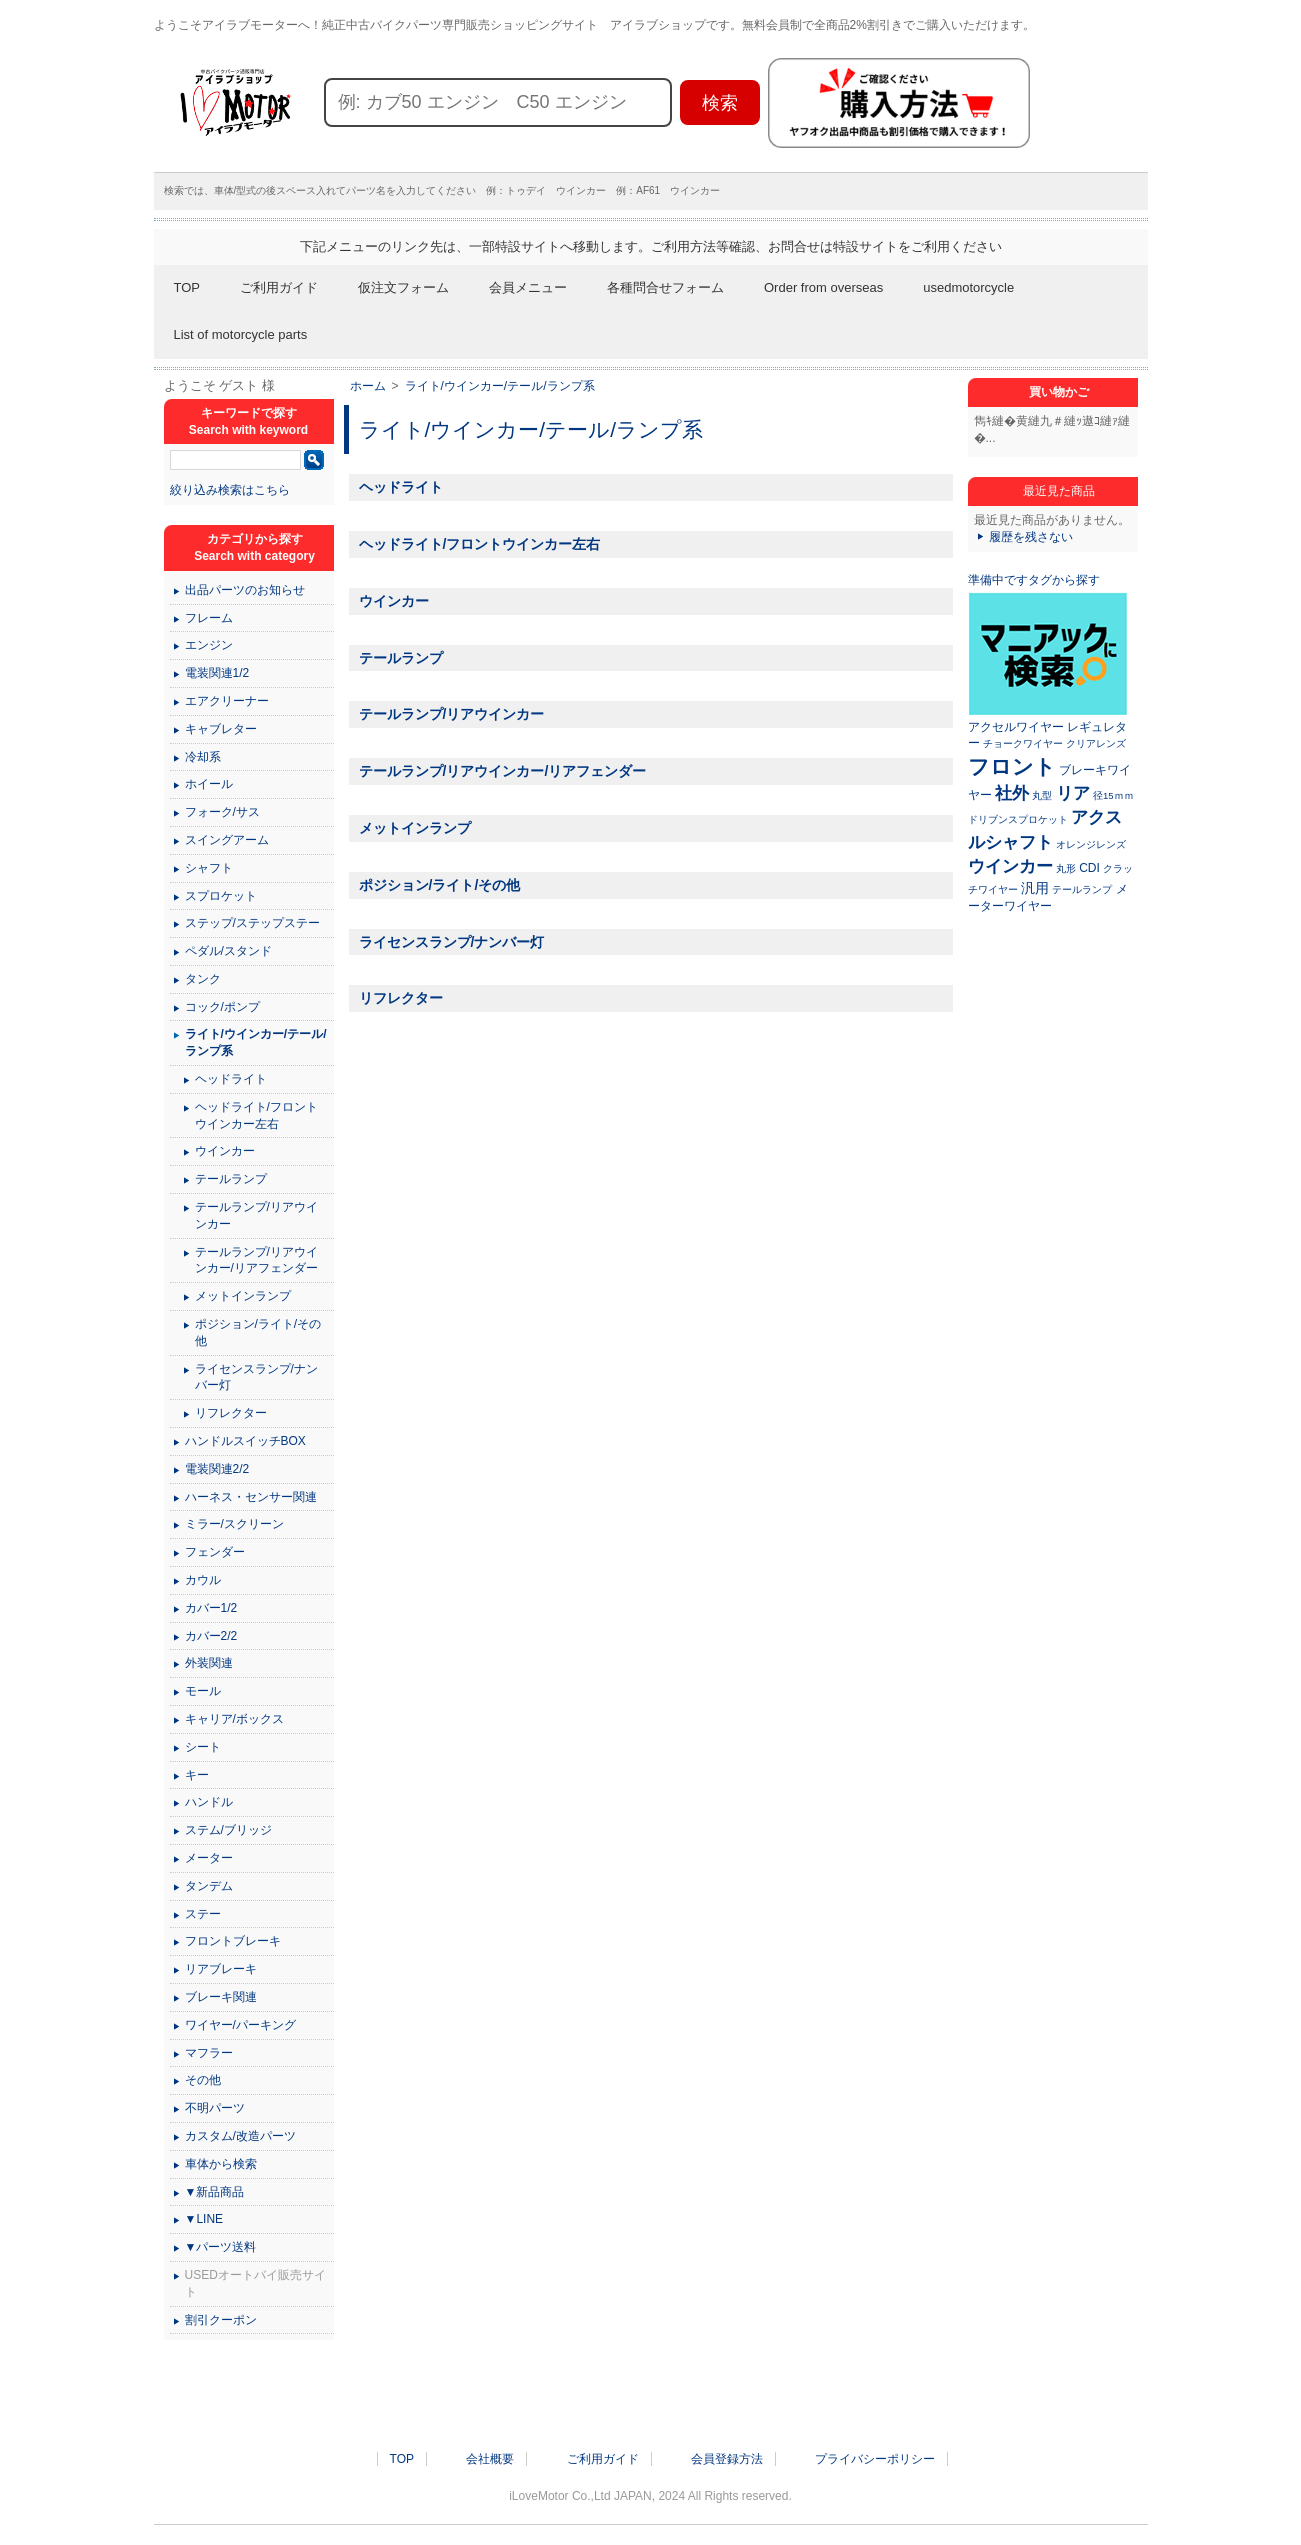 The width and height of the screenshot is (1301, 2545). What do you see at coordinates (403, 287) in the screenshot?
I see `仮注文フォーム` at bounding box center [403, 287].